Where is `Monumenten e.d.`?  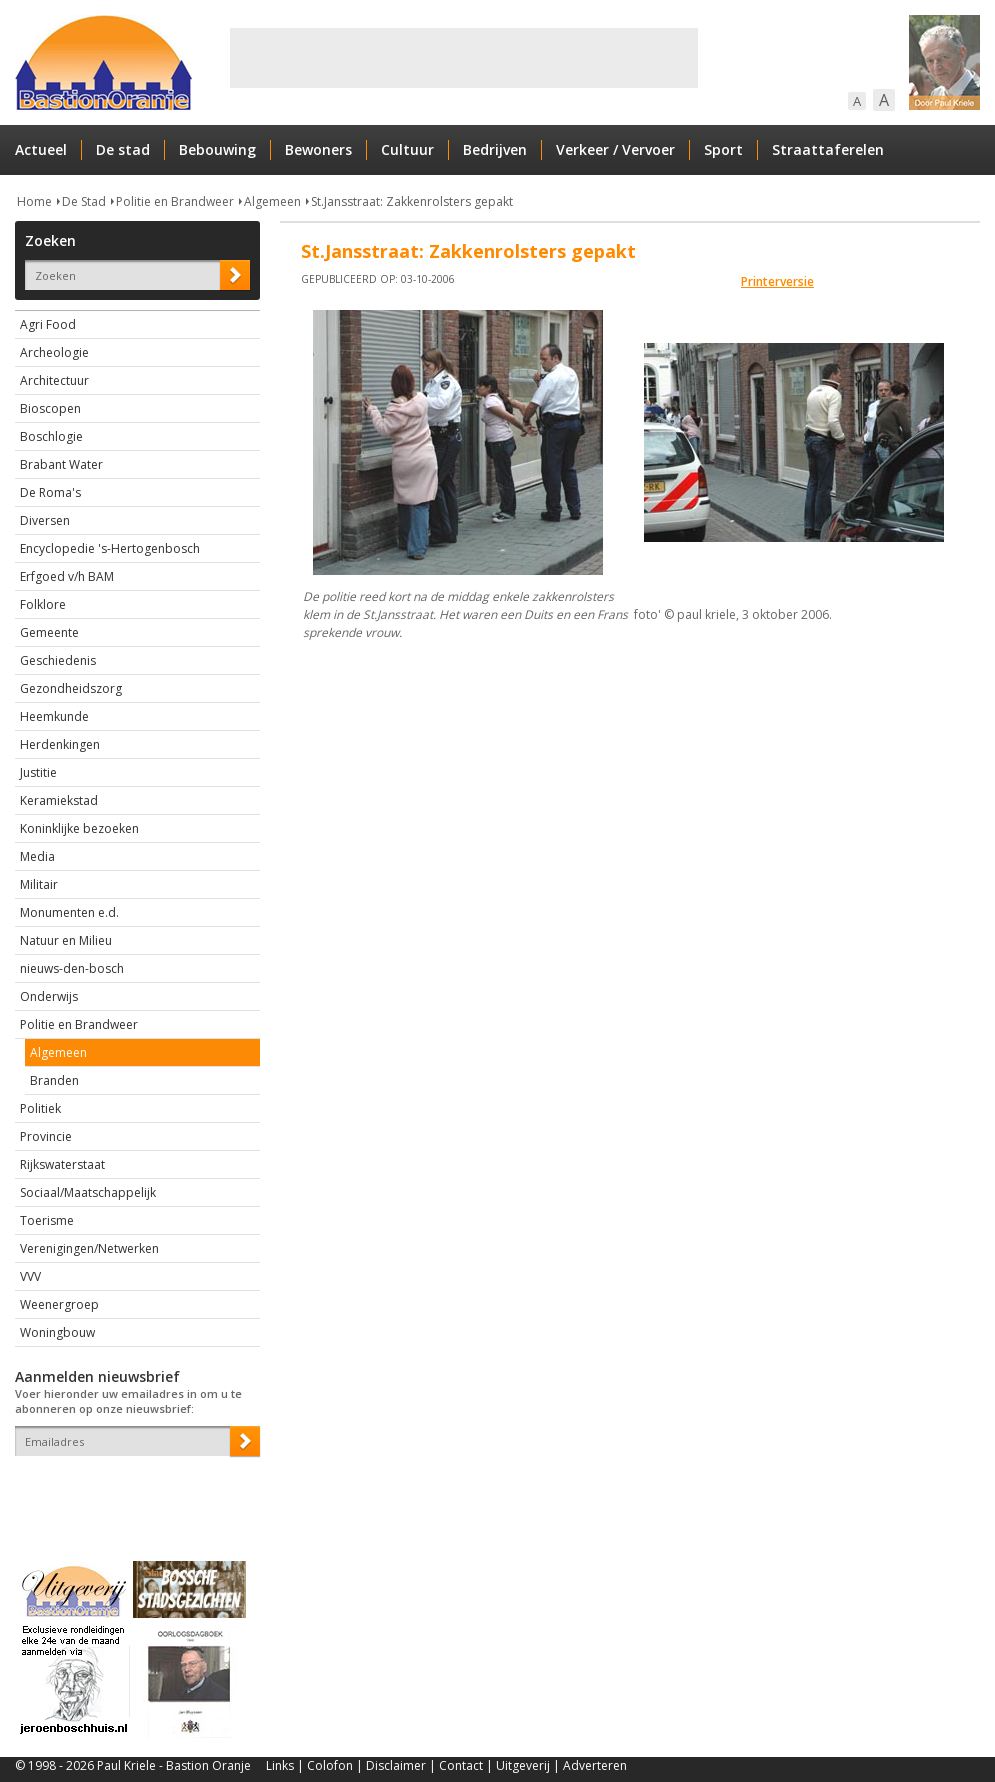
Monumenten e.d. is located at coordinates (69, 912).